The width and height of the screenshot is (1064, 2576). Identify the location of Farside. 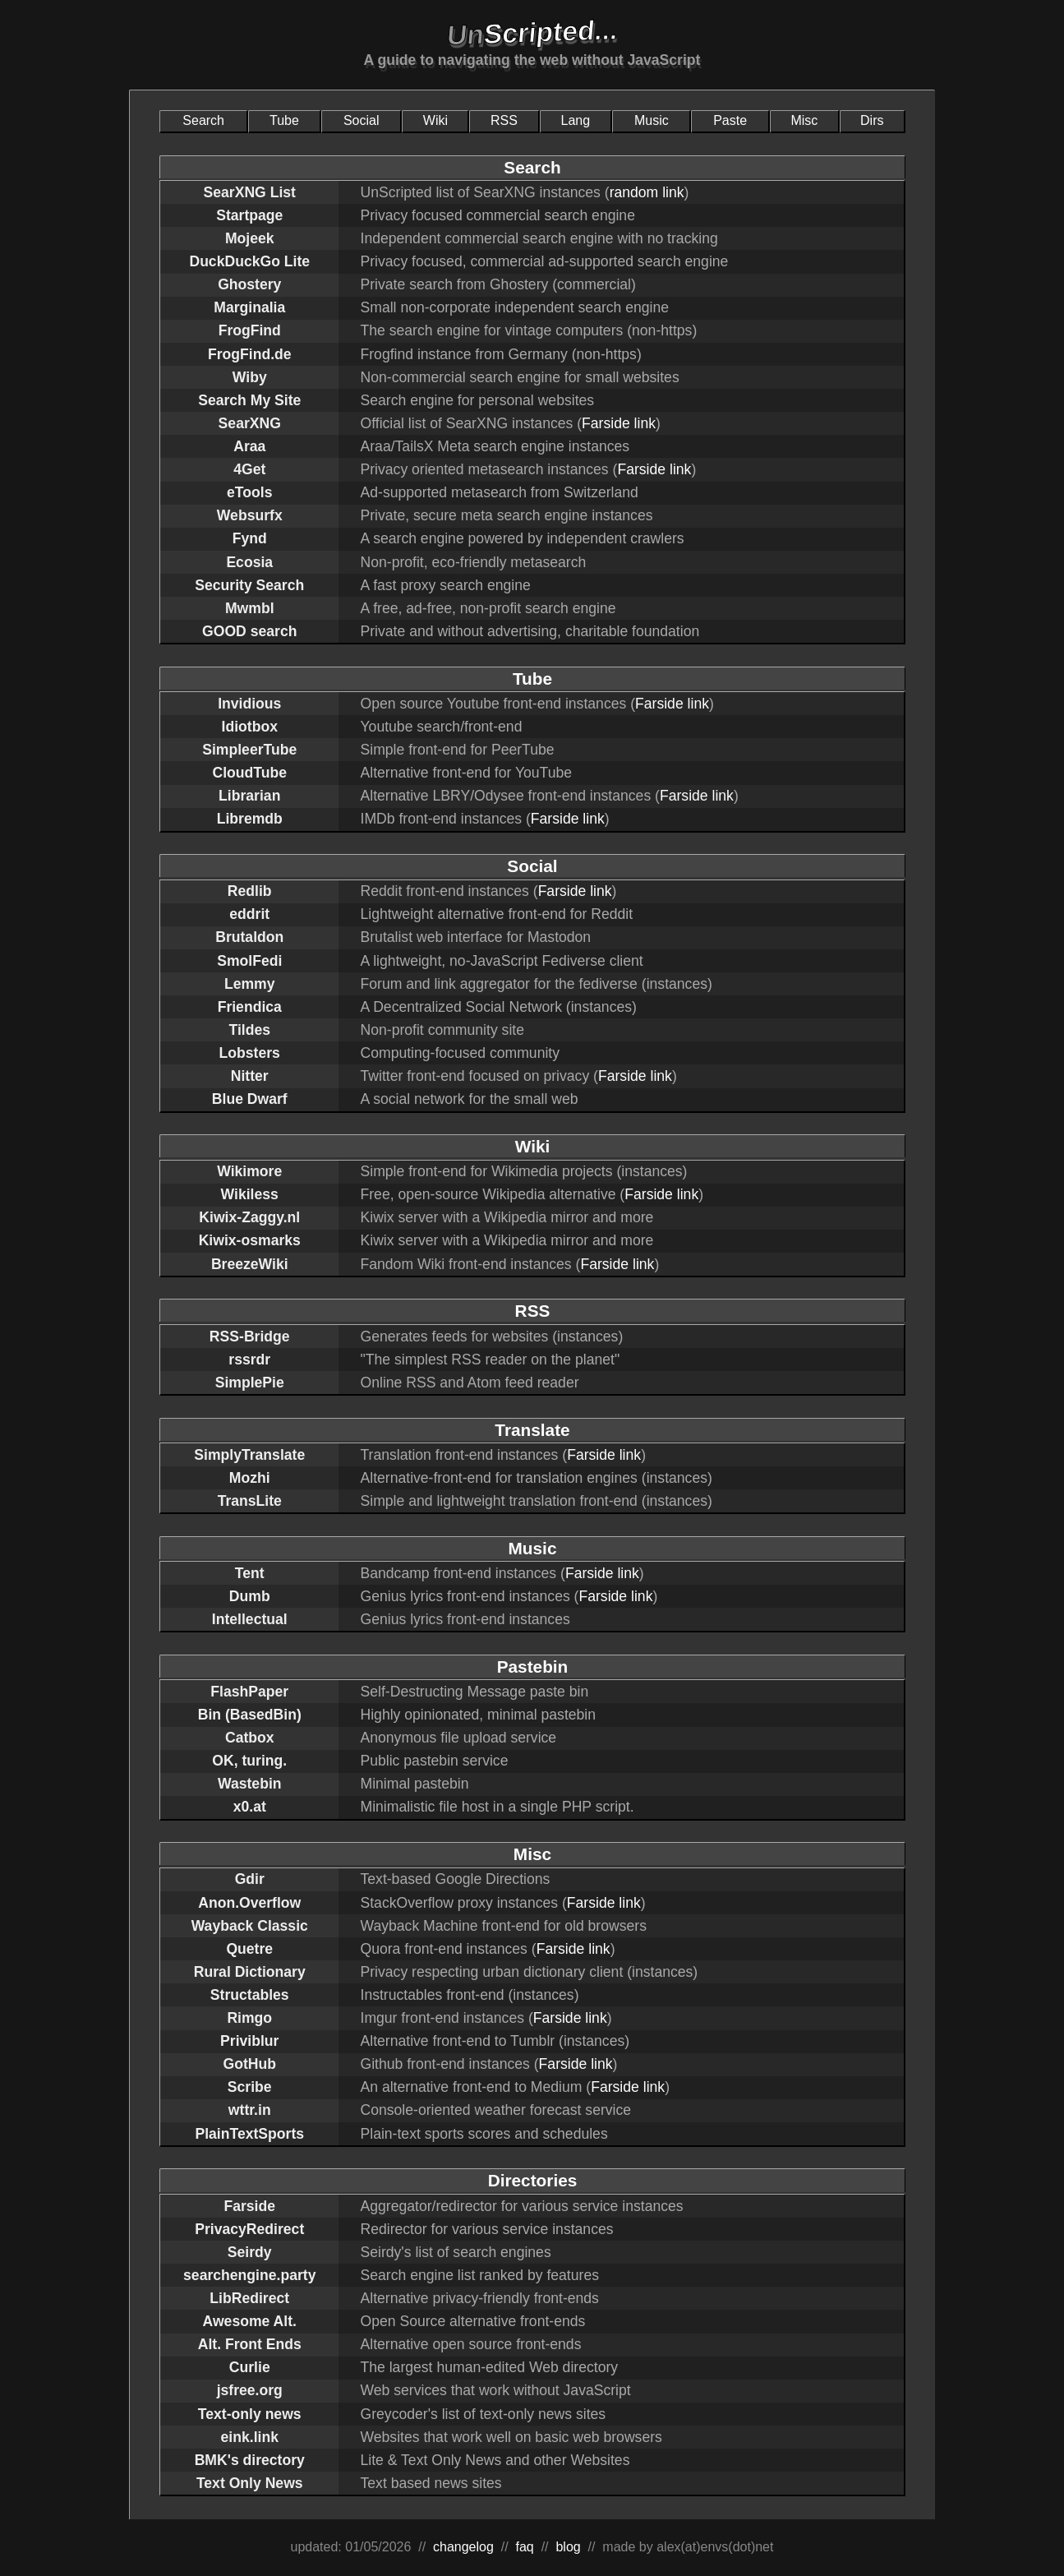
(249, 2206).